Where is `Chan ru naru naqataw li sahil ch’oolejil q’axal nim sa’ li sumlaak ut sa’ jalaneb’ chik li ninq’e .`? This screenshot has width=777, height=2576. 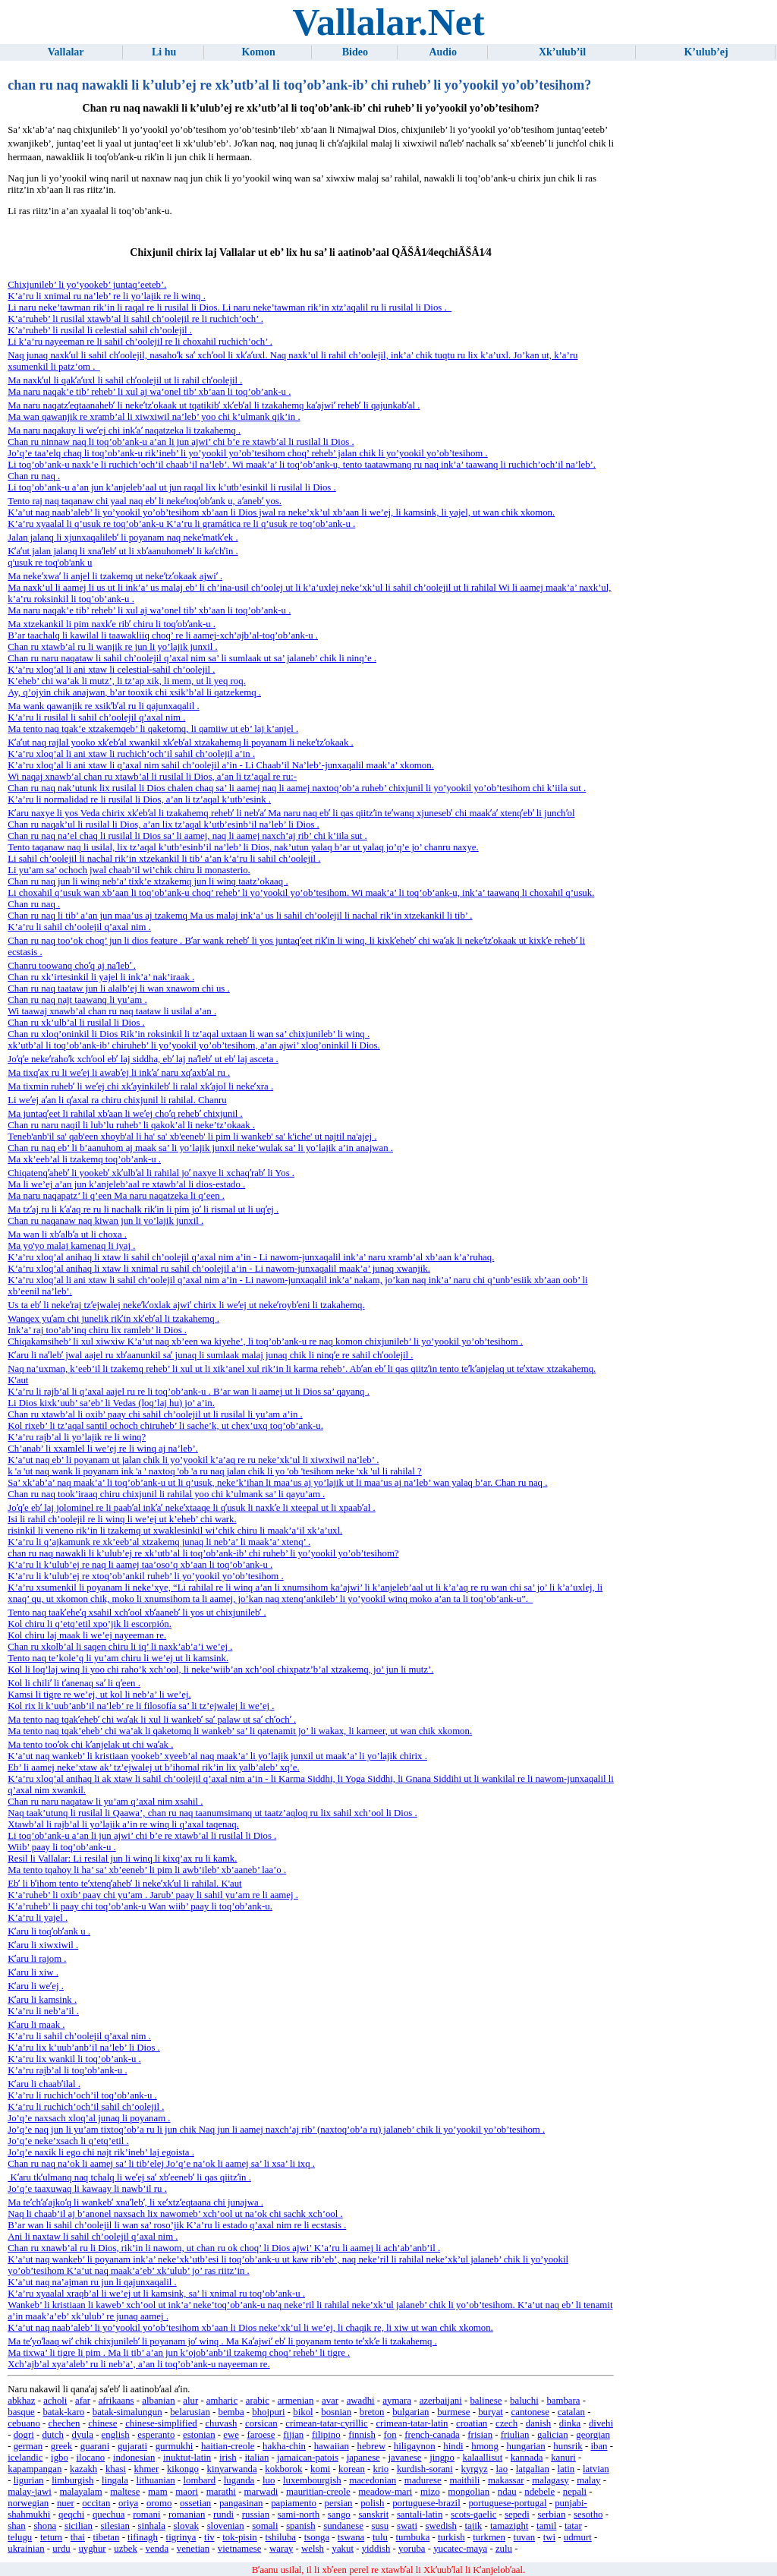
Chan ru naru naqataw li sahil ch’oolejil q’axal nim sa’ li sumlaak ut sa’ jalaneb’ chik li ninq’e . is located at coordinates (192, 658).